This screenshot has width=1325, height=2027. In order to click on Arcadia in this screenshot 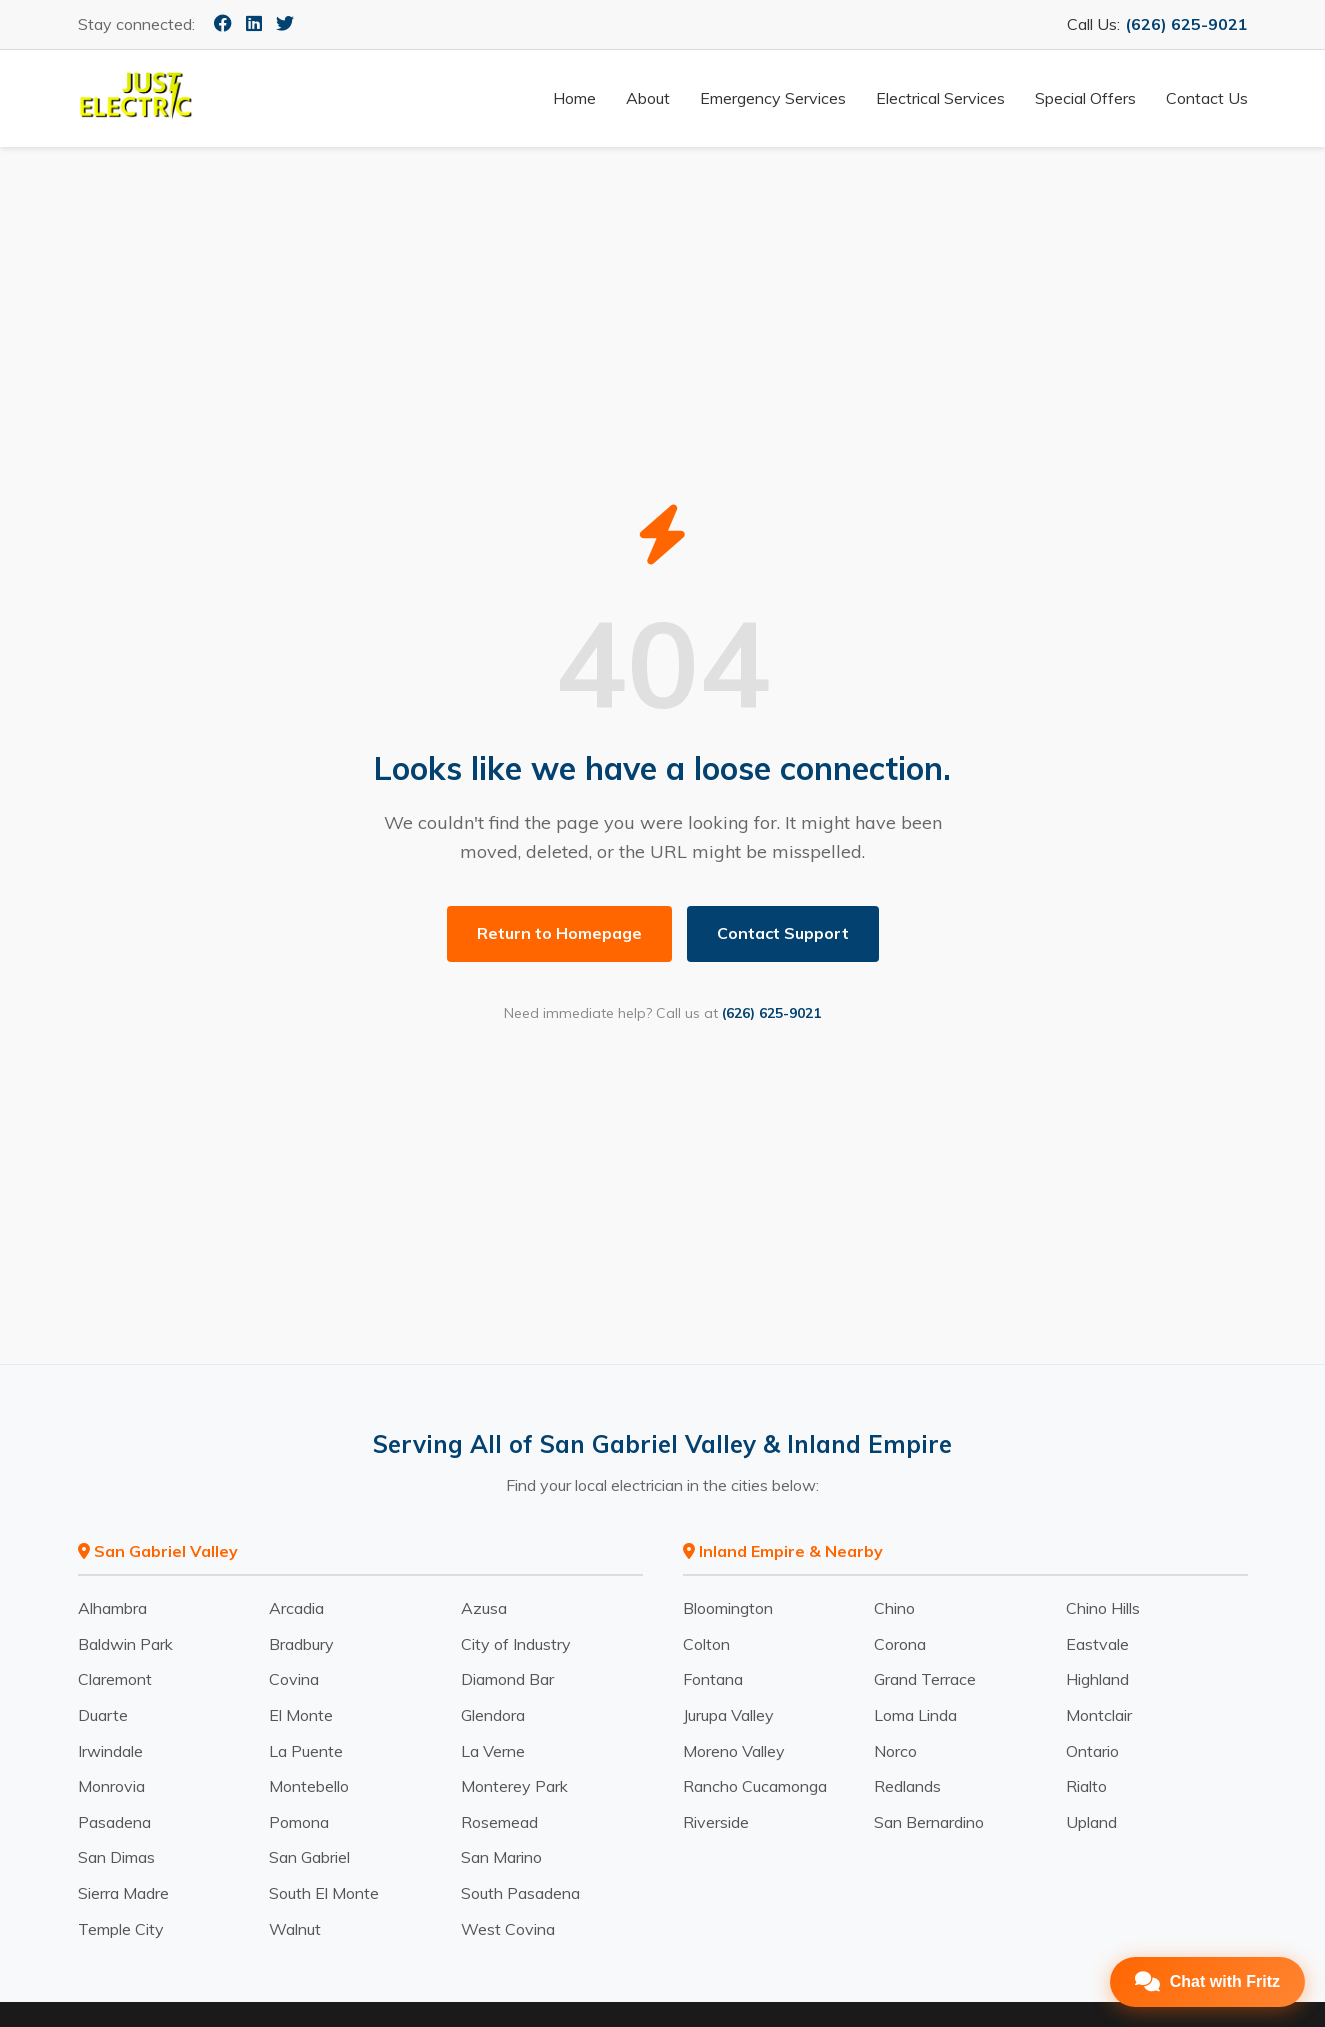, I will do `click(296, 1608)`.